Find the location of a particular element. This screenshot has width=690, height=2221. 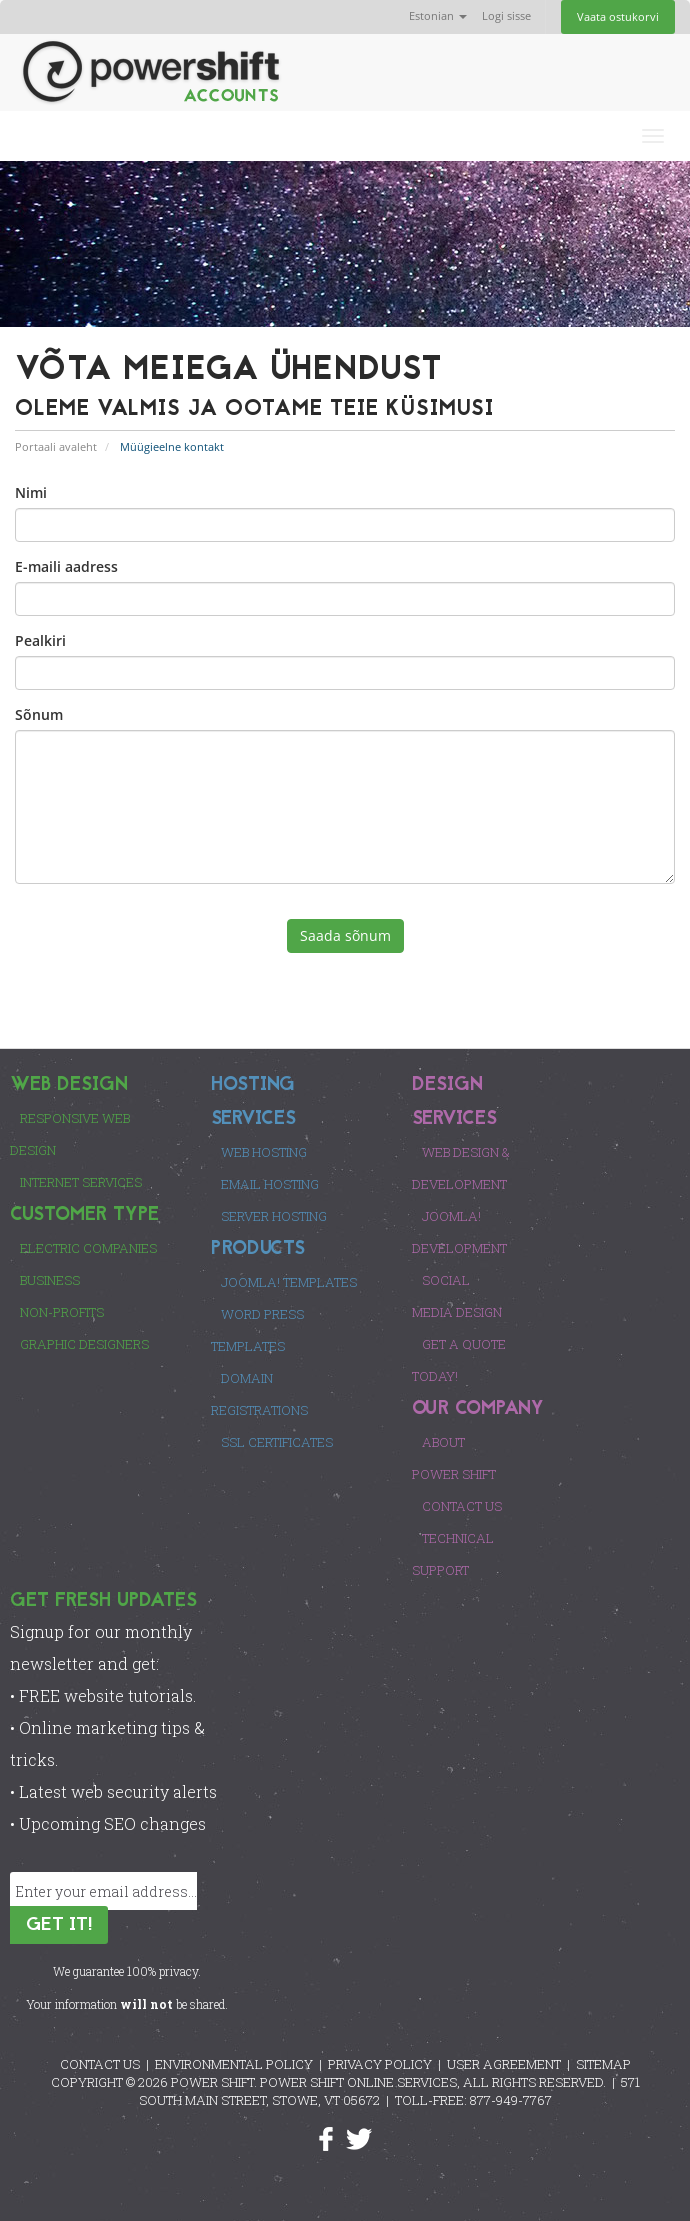

E-maili aadress is located at coordinates (66, 566).